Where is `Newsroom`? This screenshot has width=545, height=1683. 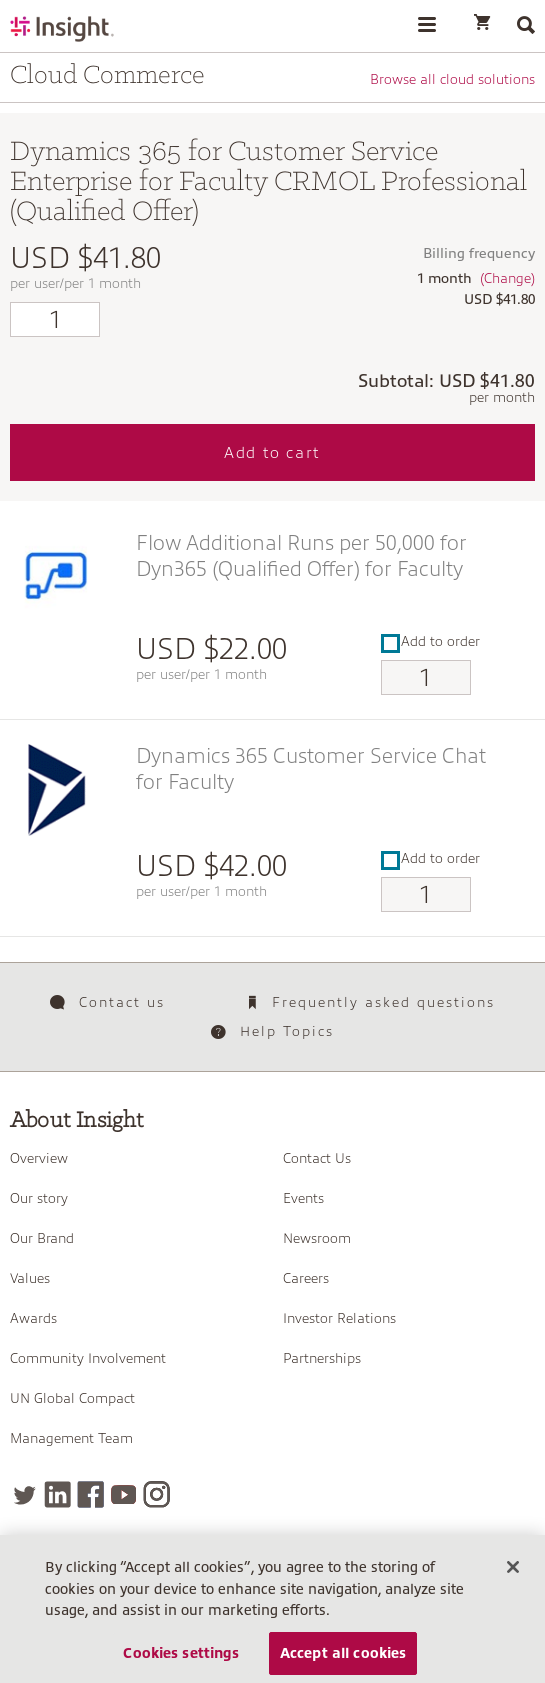
Newsroom is located at coordinates (317, 1238).